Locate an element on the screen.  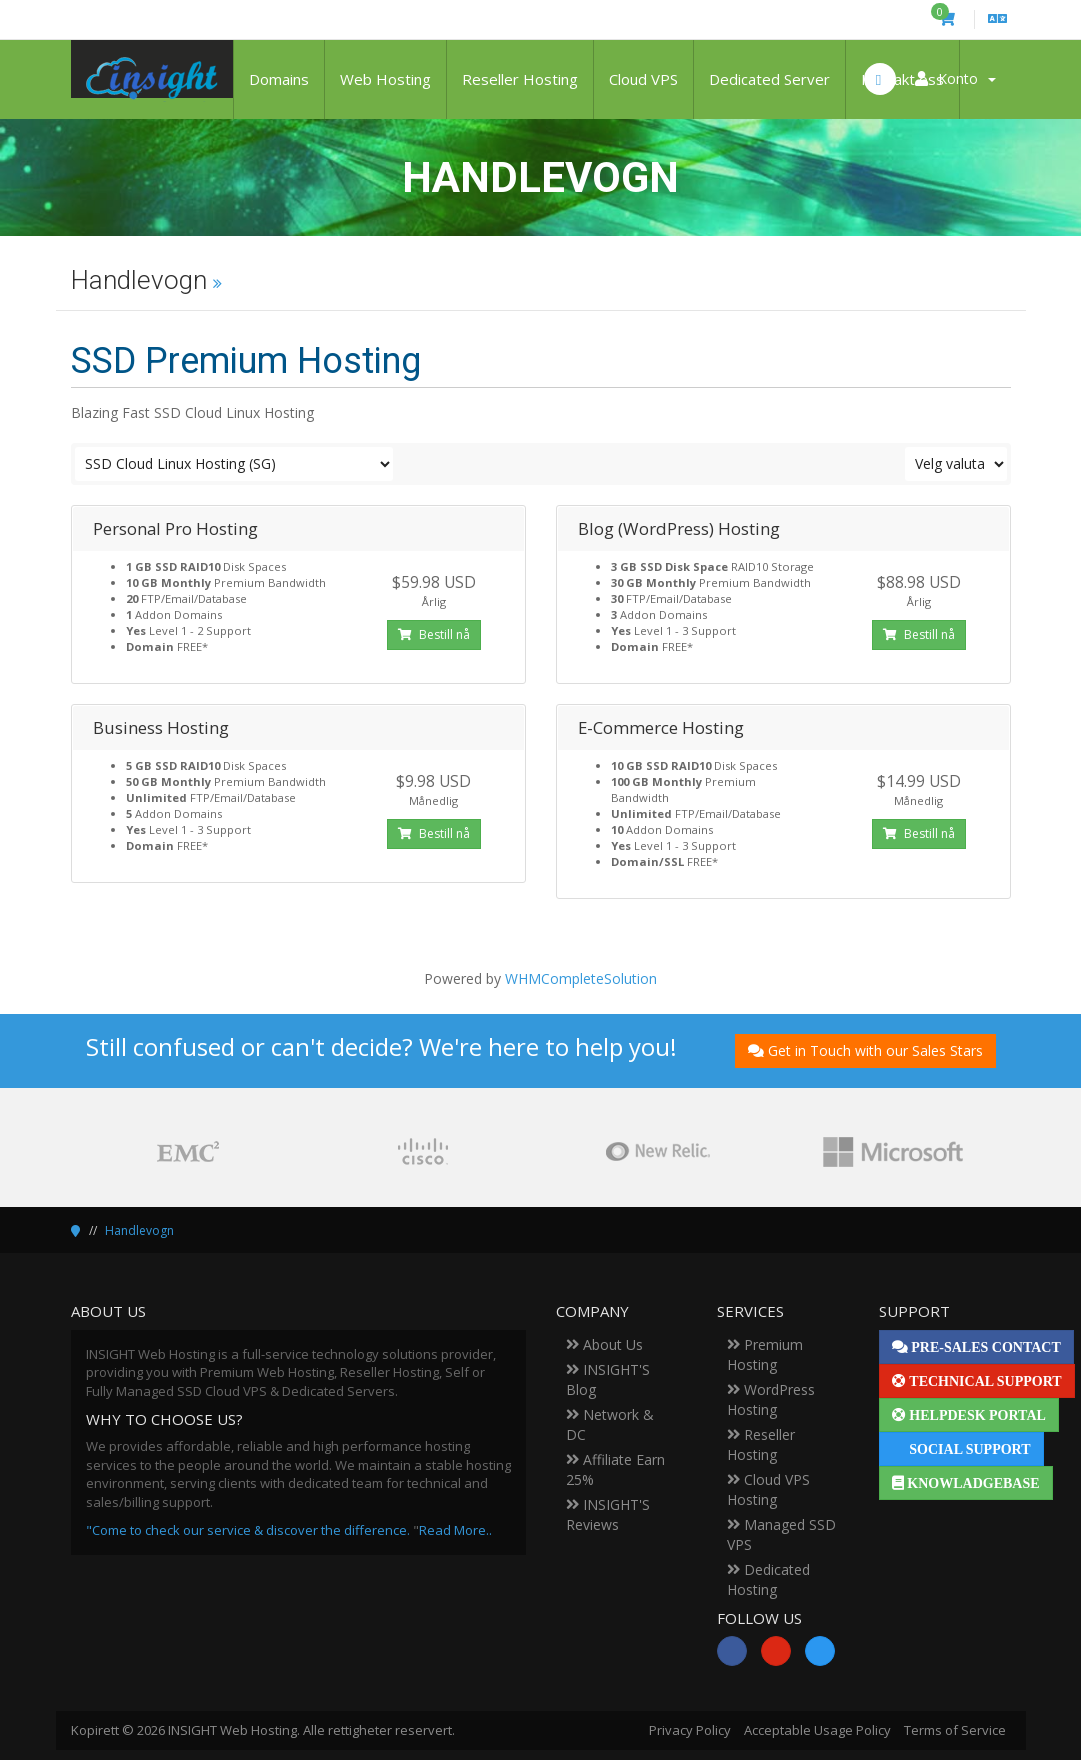
Web Hosting is located at coordinates (385, 79).